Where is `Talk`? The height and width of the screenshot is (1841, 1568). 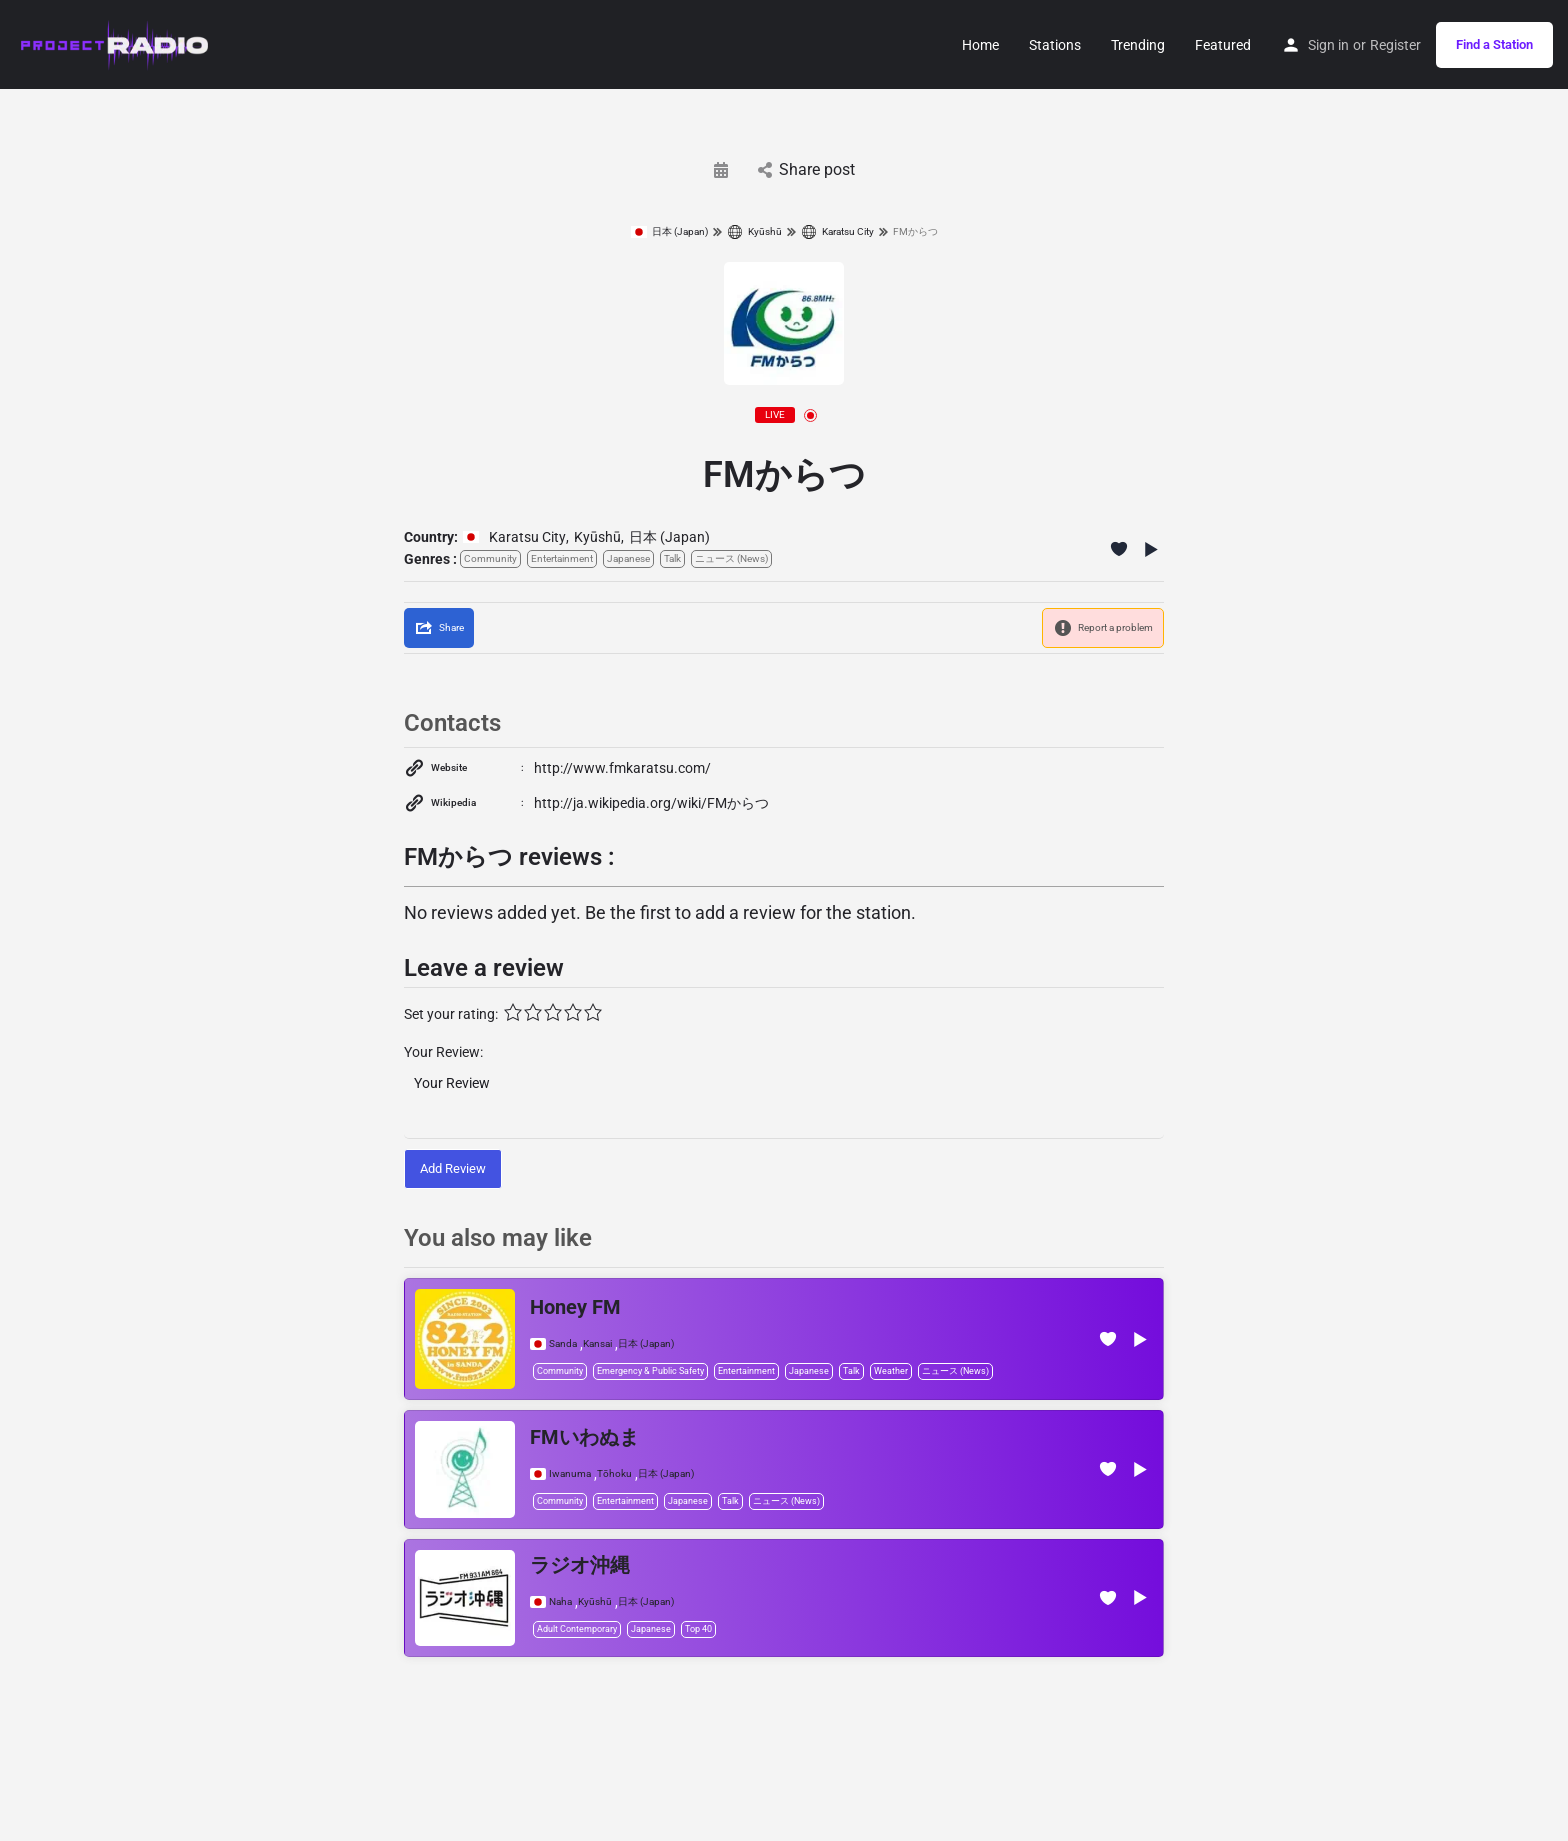
Talk is located at coordinates (672, 558).